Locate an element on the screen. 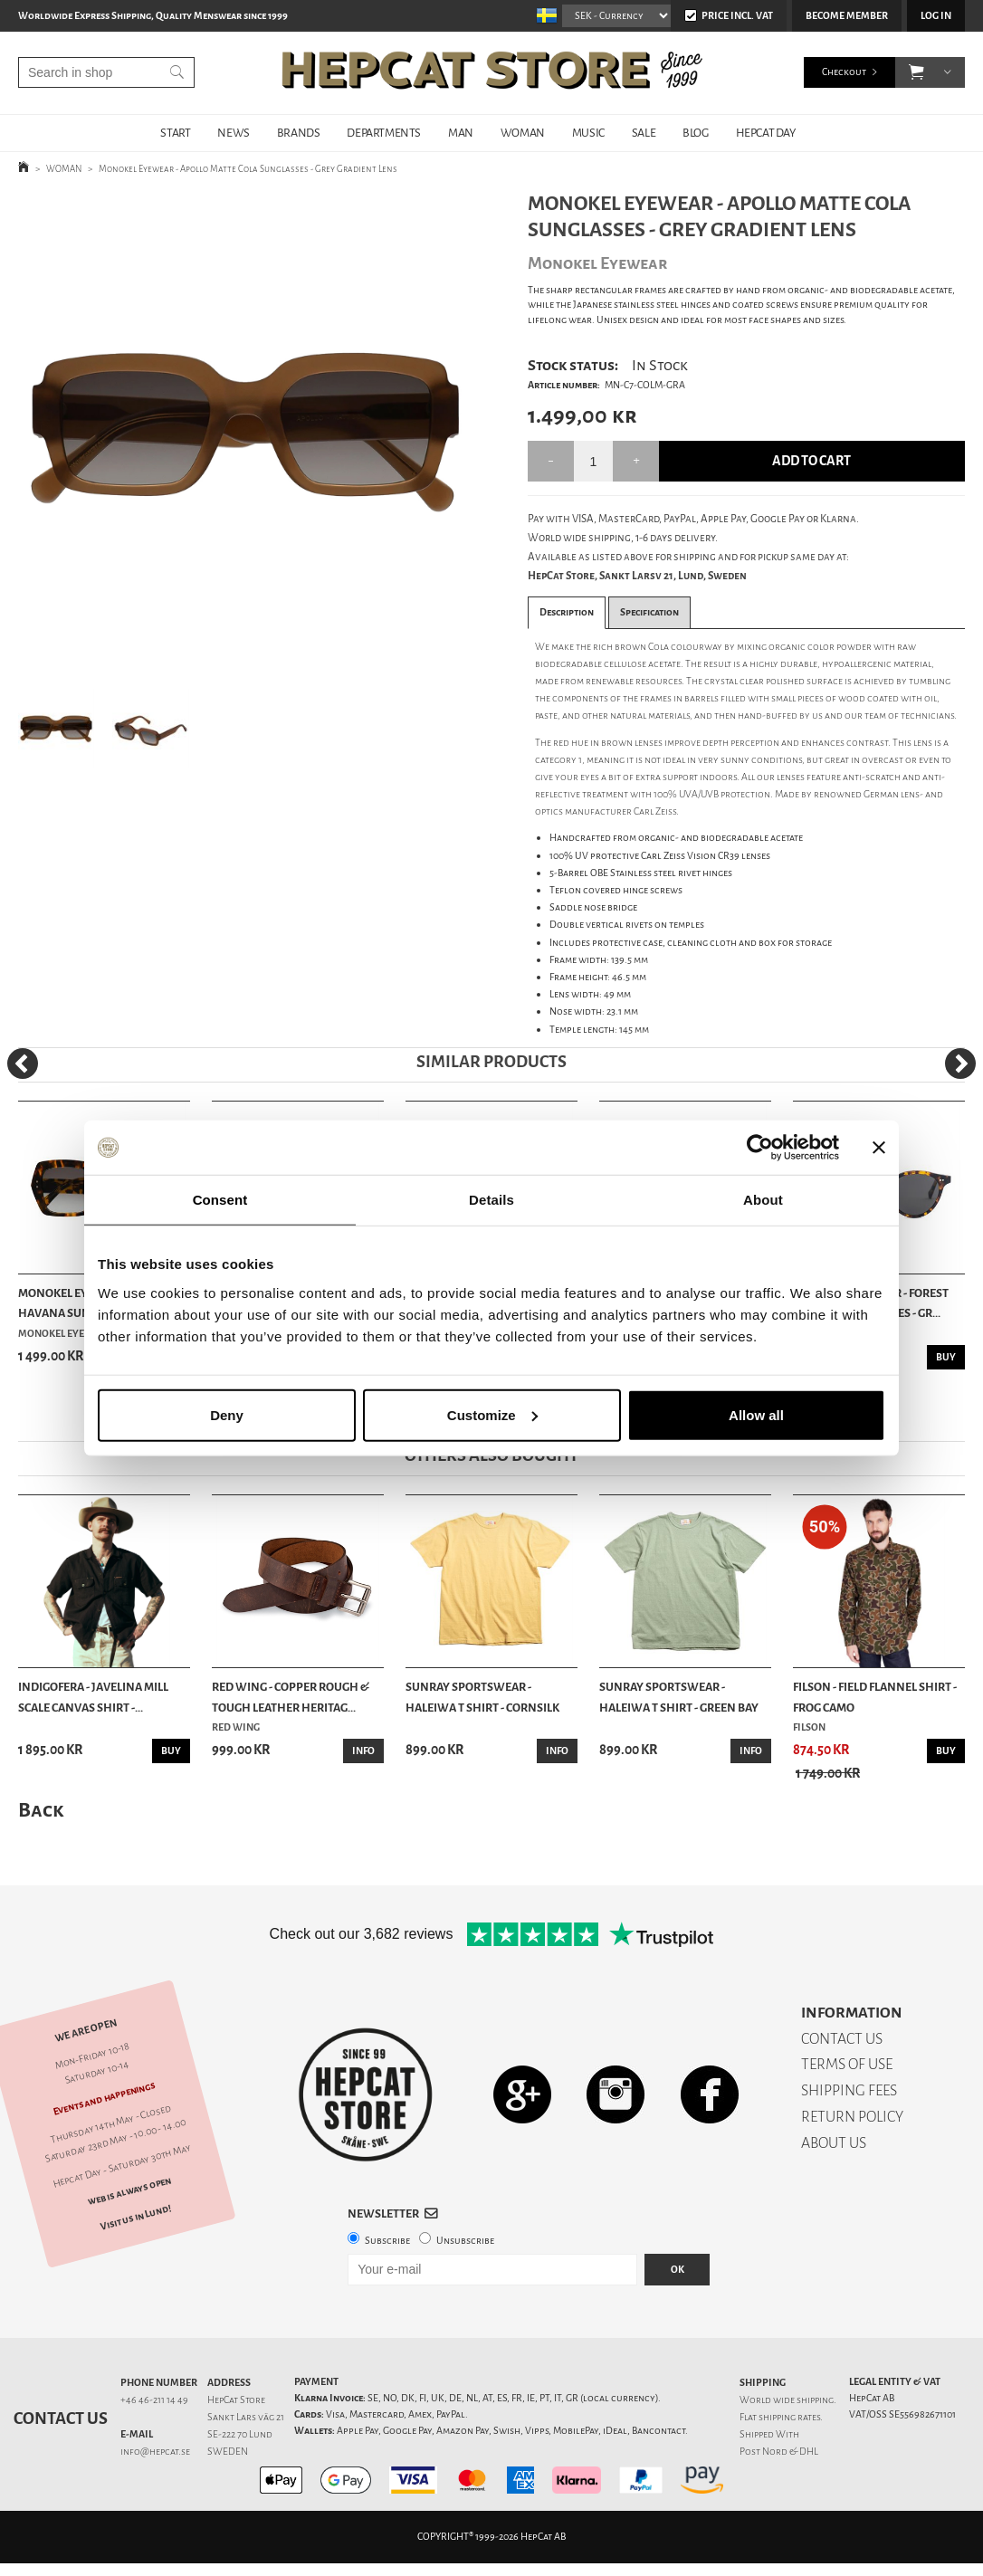 Image resolution: width=983 pixels, height=2576 pixels. SHIPPING FEES is located at coordinates (849, 2090).